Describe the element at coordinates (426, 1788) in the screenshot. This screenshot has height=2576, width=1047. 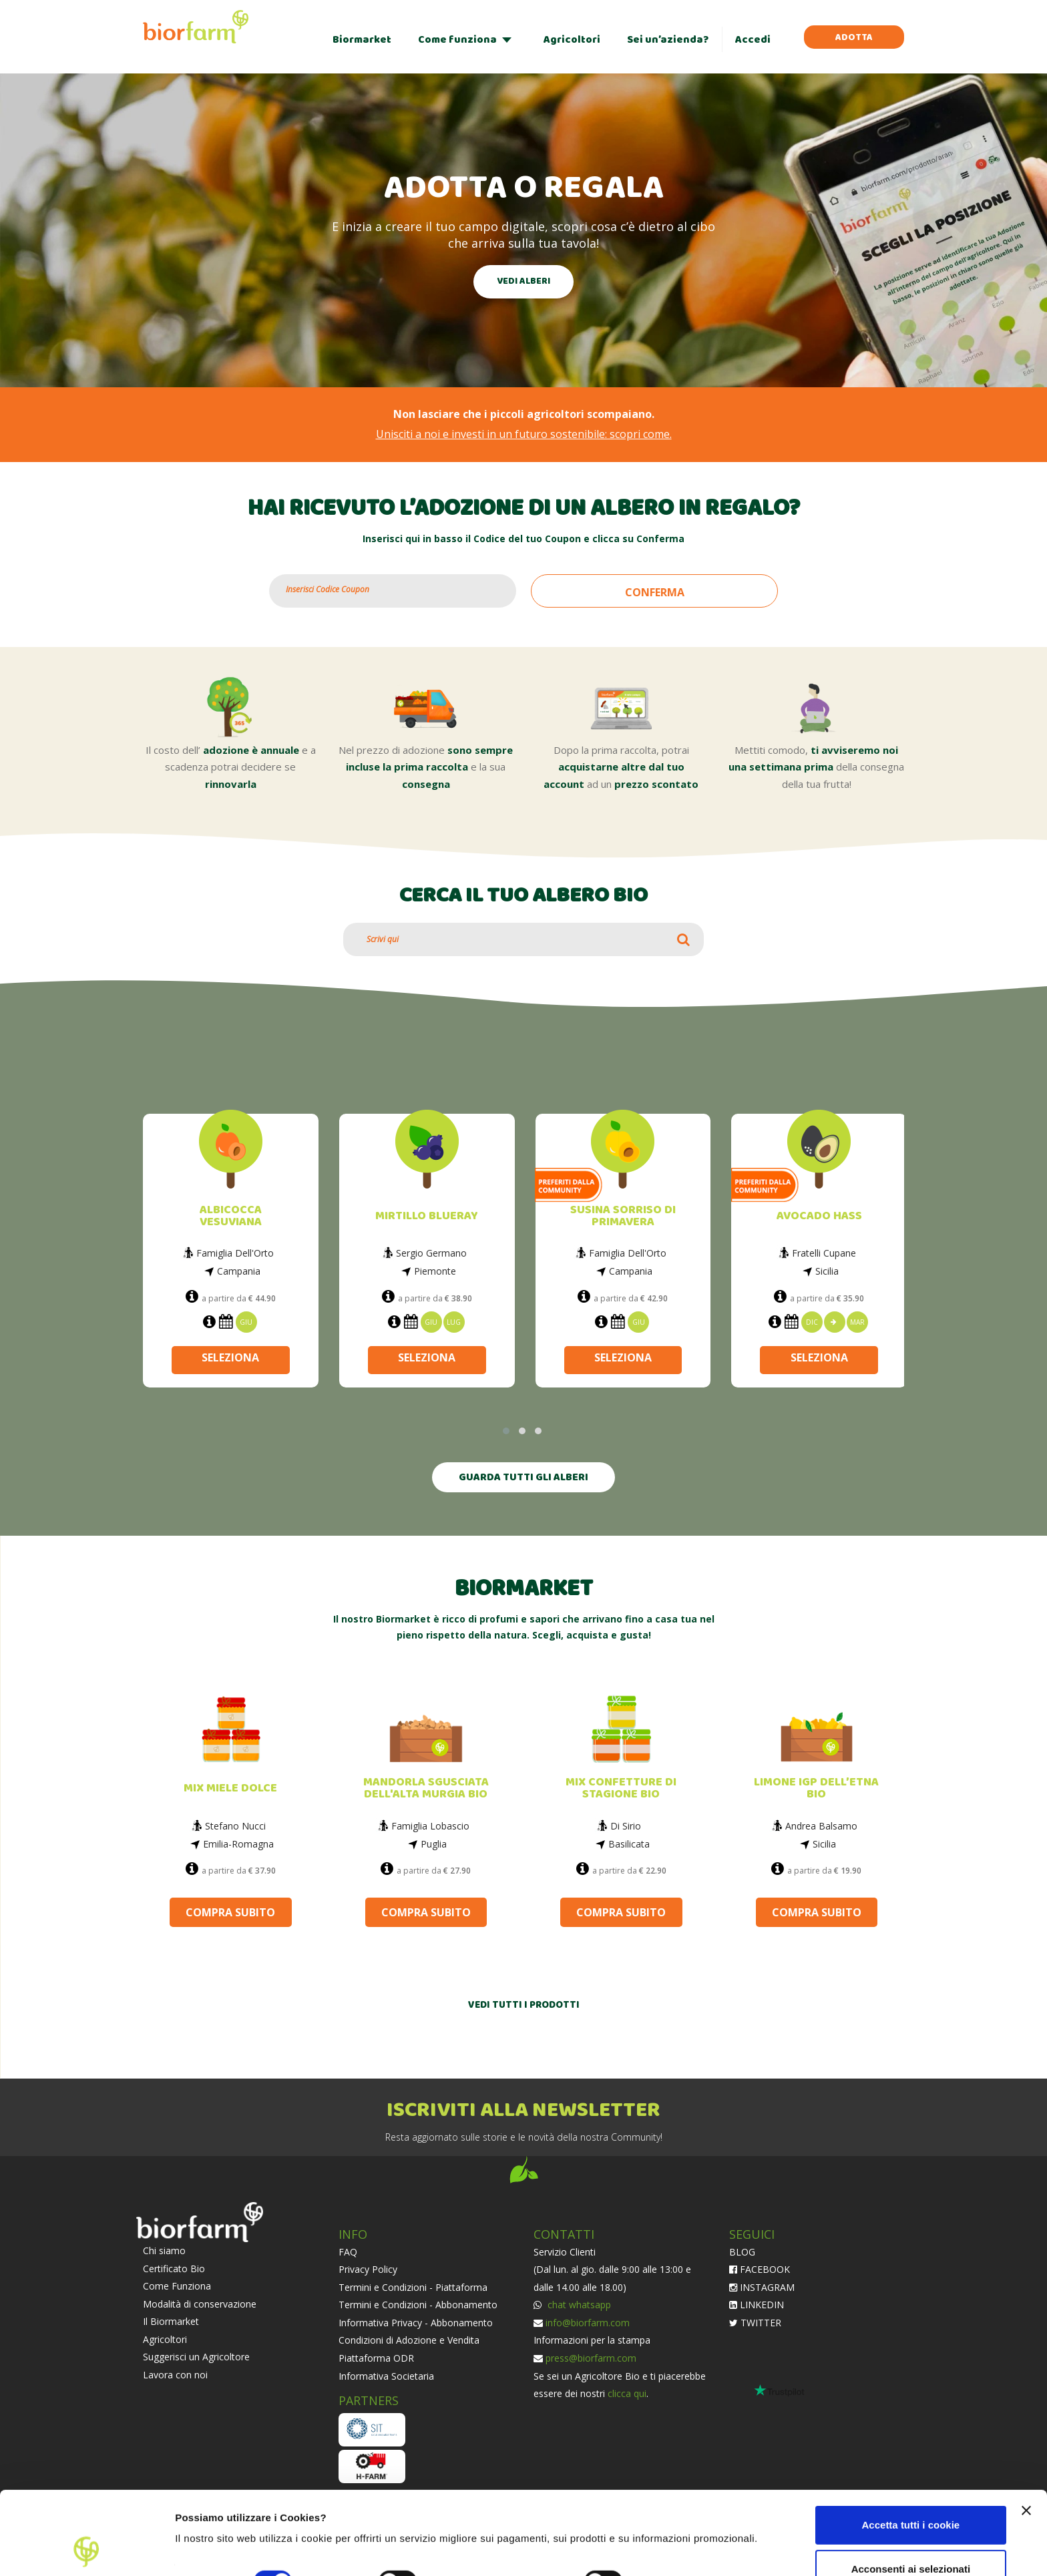
I see `MANDORLA SGUSCIATA DELL'ALTA MURGIA BIO` at that location.